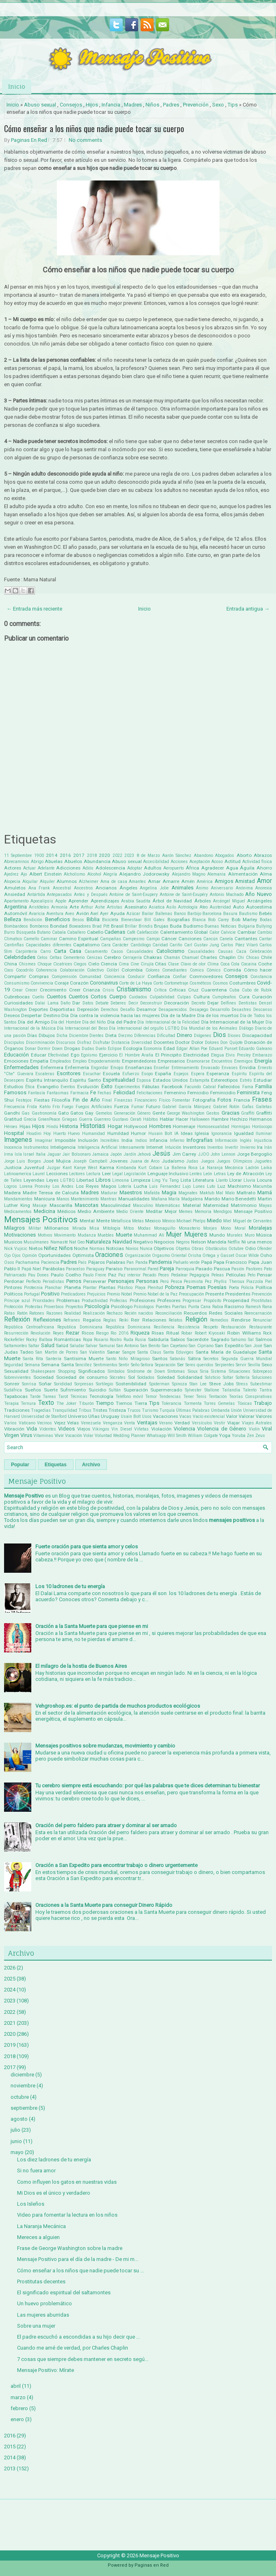 The width and height of the screenshot is (276, 2576). I want to click on Orgasmo, so click(161, 1255).